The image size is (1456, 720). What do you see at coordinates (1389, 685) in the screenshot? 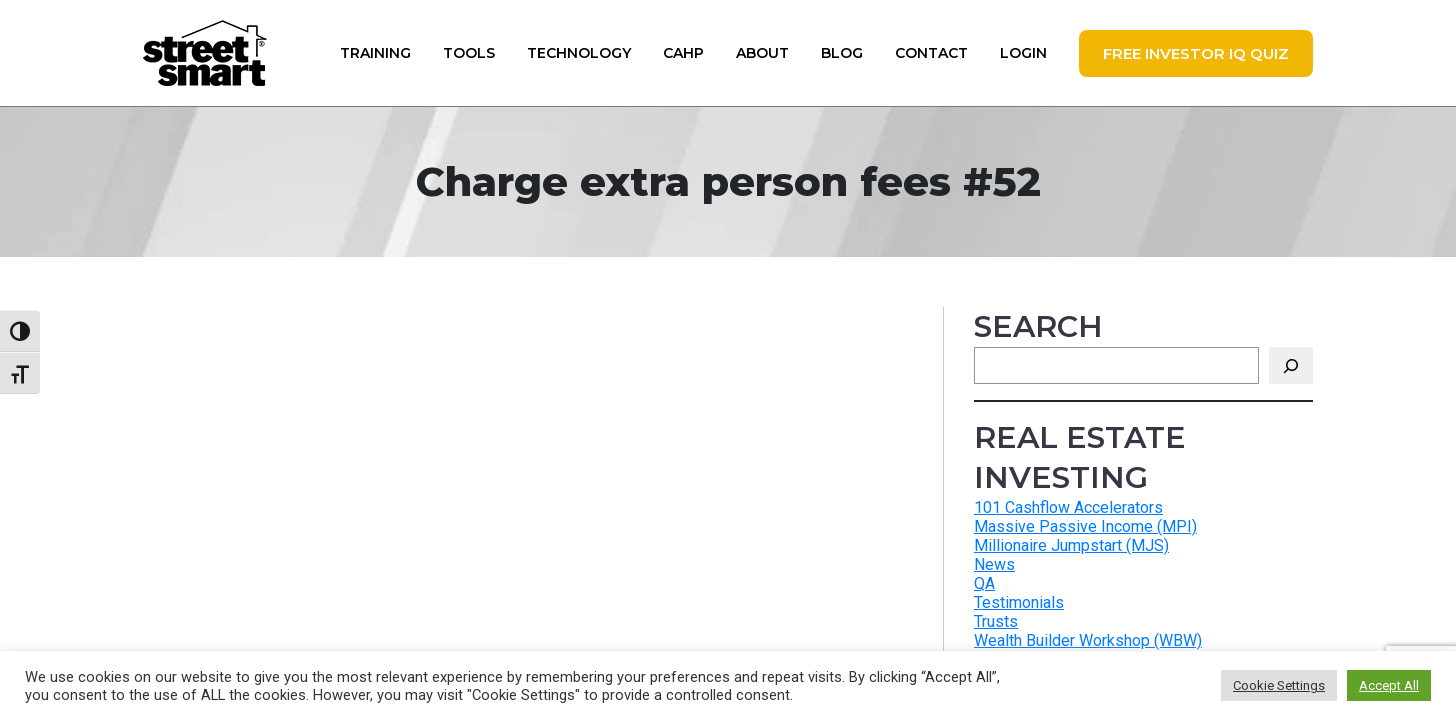
I see `Accept All [button]` at bounding box center [1389, 685].